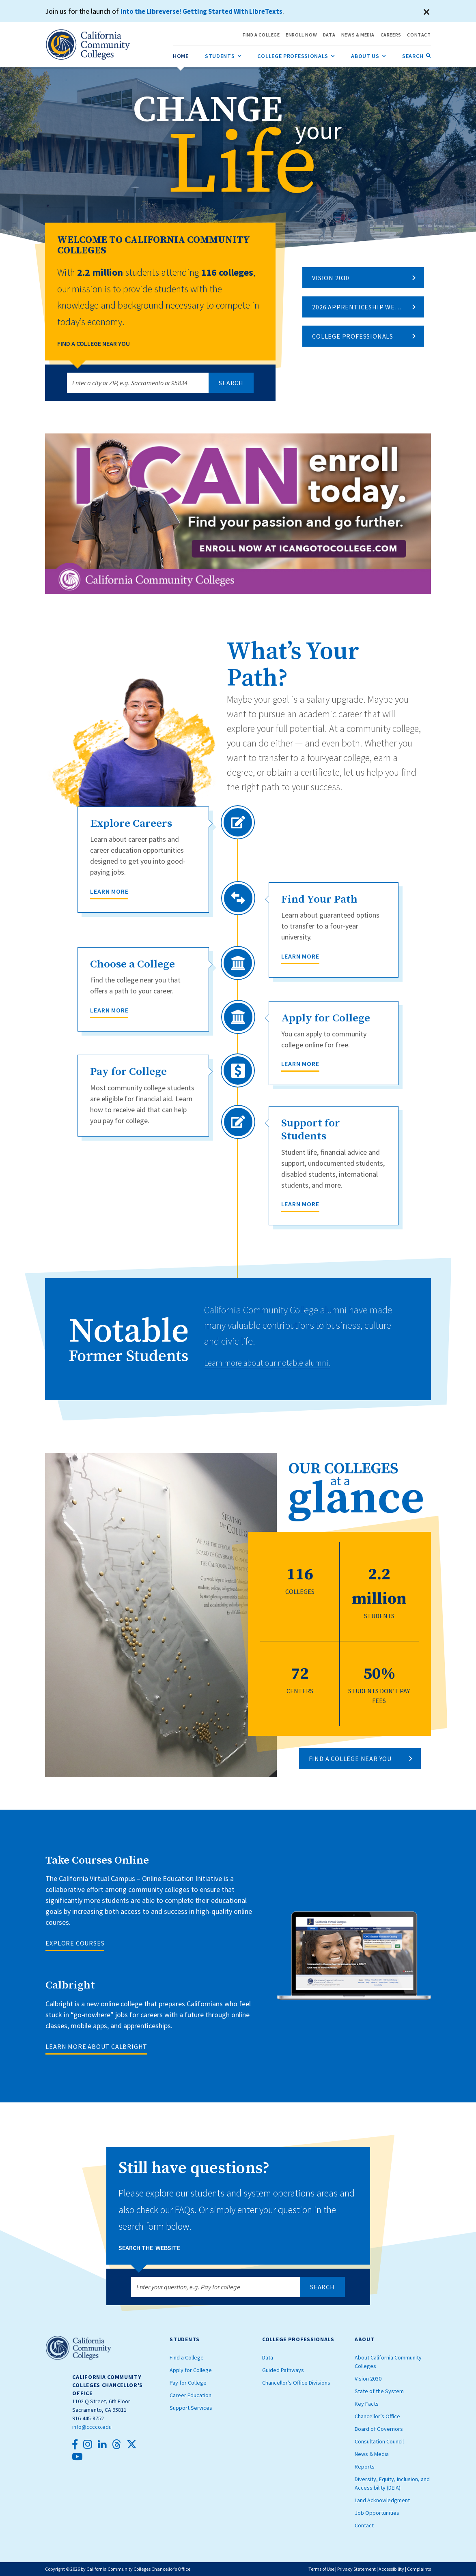 This screenshot has width=476, height=2576. What do you see at coordinates (296, 54) in the screenshot?
I see `College Professionals [menuitem]` at bounding box center [296, 54].